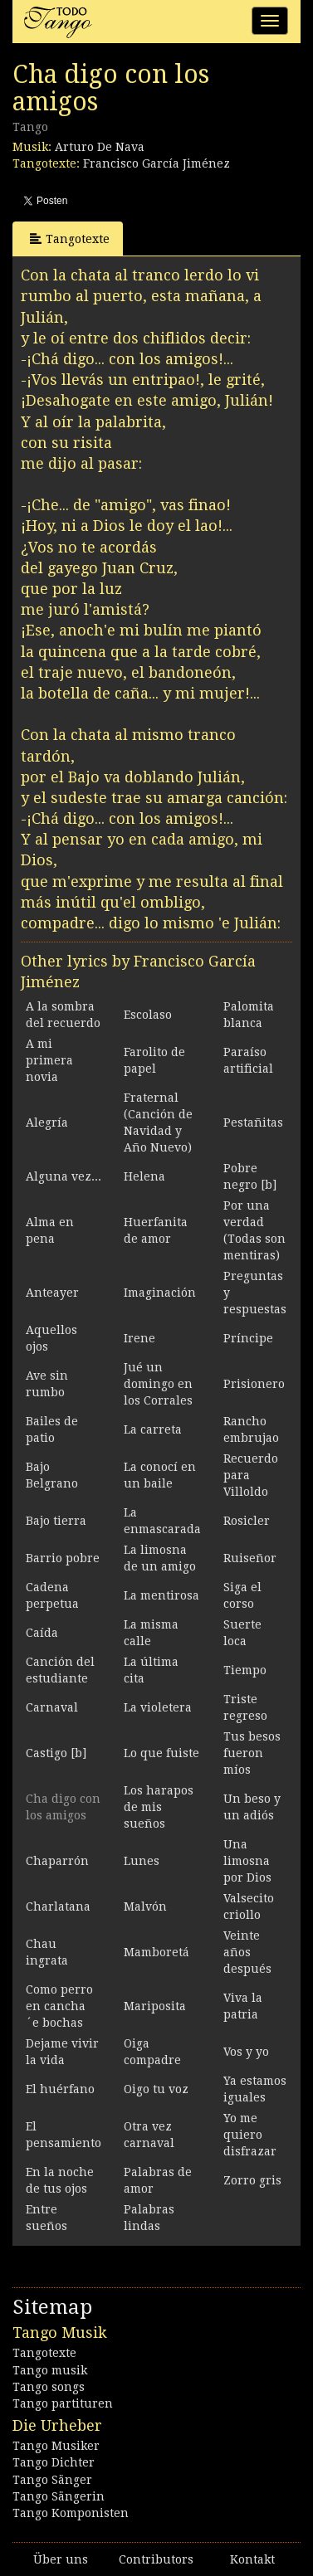 Image resolution: width=313 pixels, height=2576 pixels. What do you see at coordinates (156, 163) in the screenshot?
I see `Francisco García Jiménez` at bounding box center [156, 163].